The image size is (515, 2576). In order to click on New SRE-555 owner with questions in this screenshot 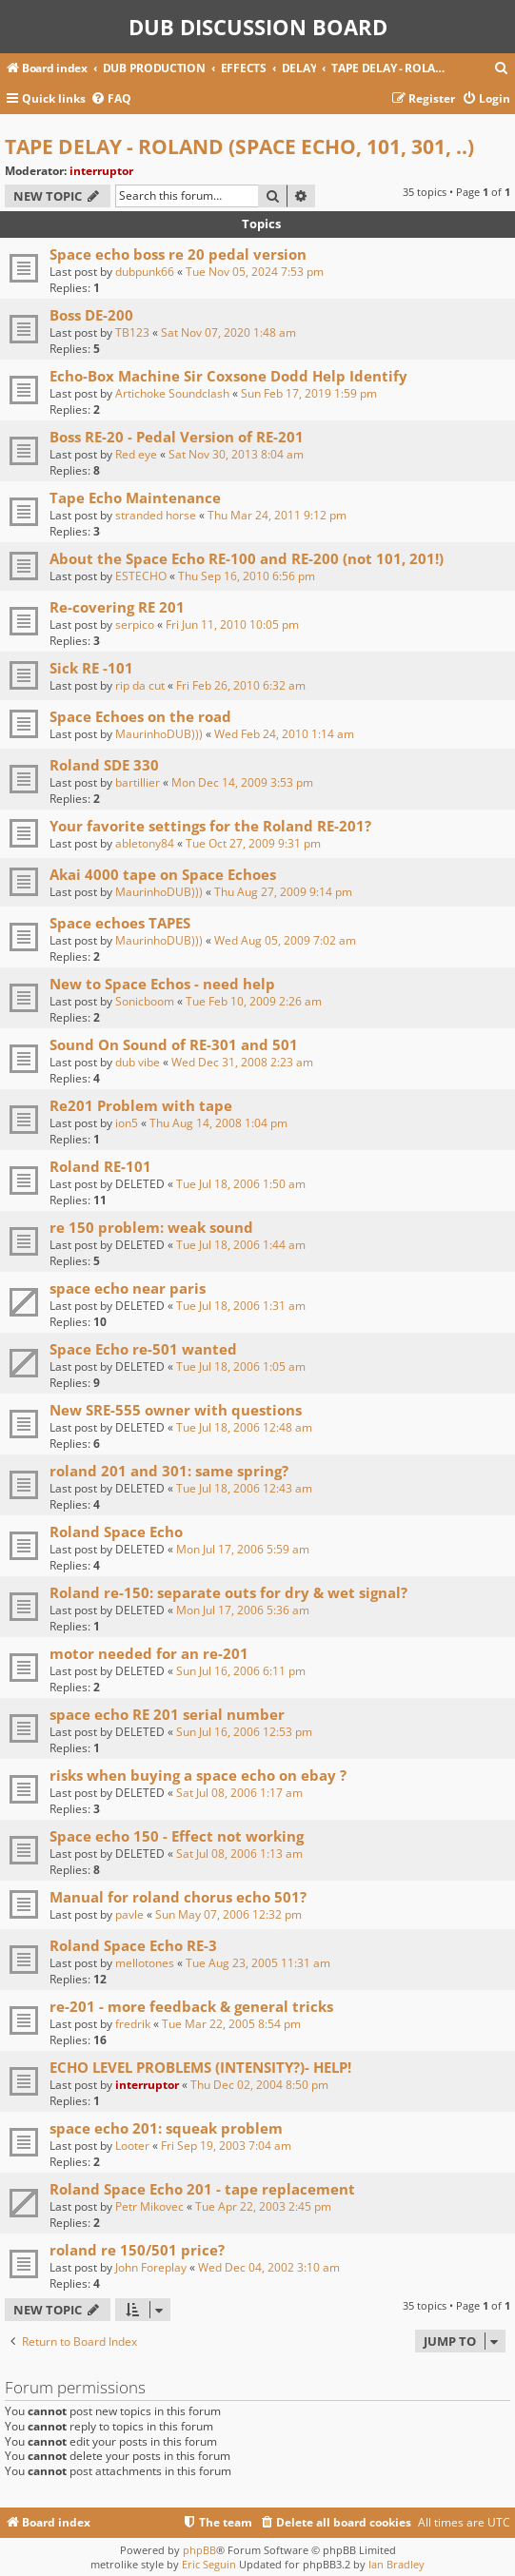, I will do `click(176, 1409)`.